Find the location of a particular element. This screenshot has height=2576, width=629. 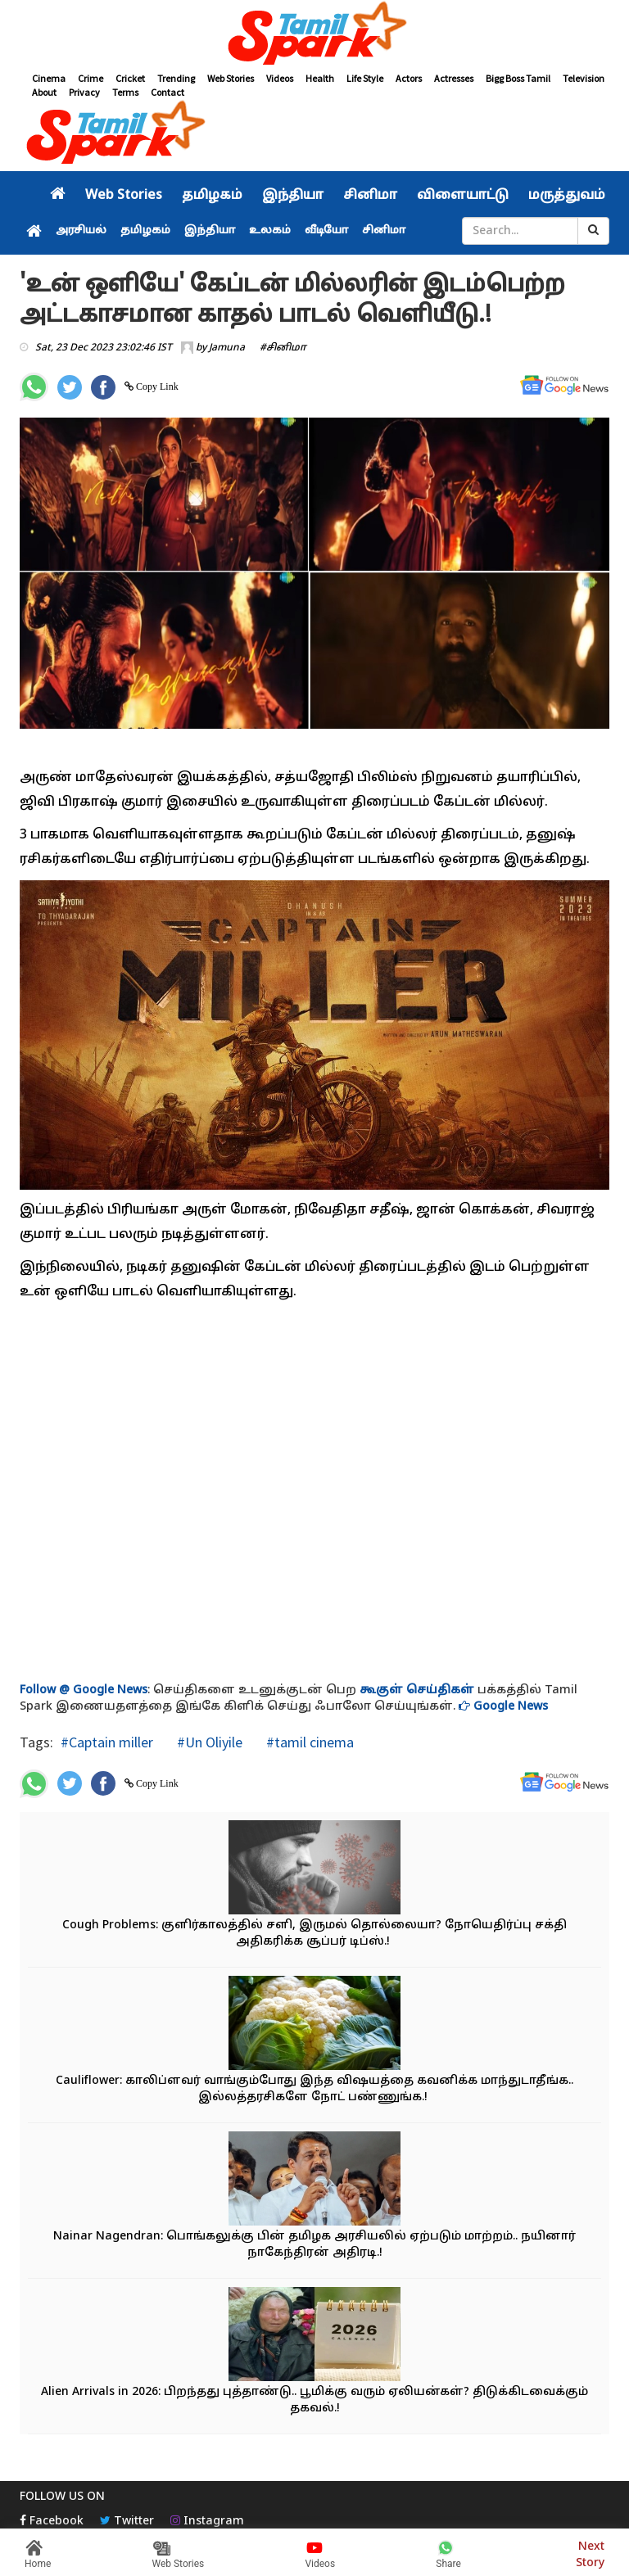

Actresses is located at coordinates (453, 78).